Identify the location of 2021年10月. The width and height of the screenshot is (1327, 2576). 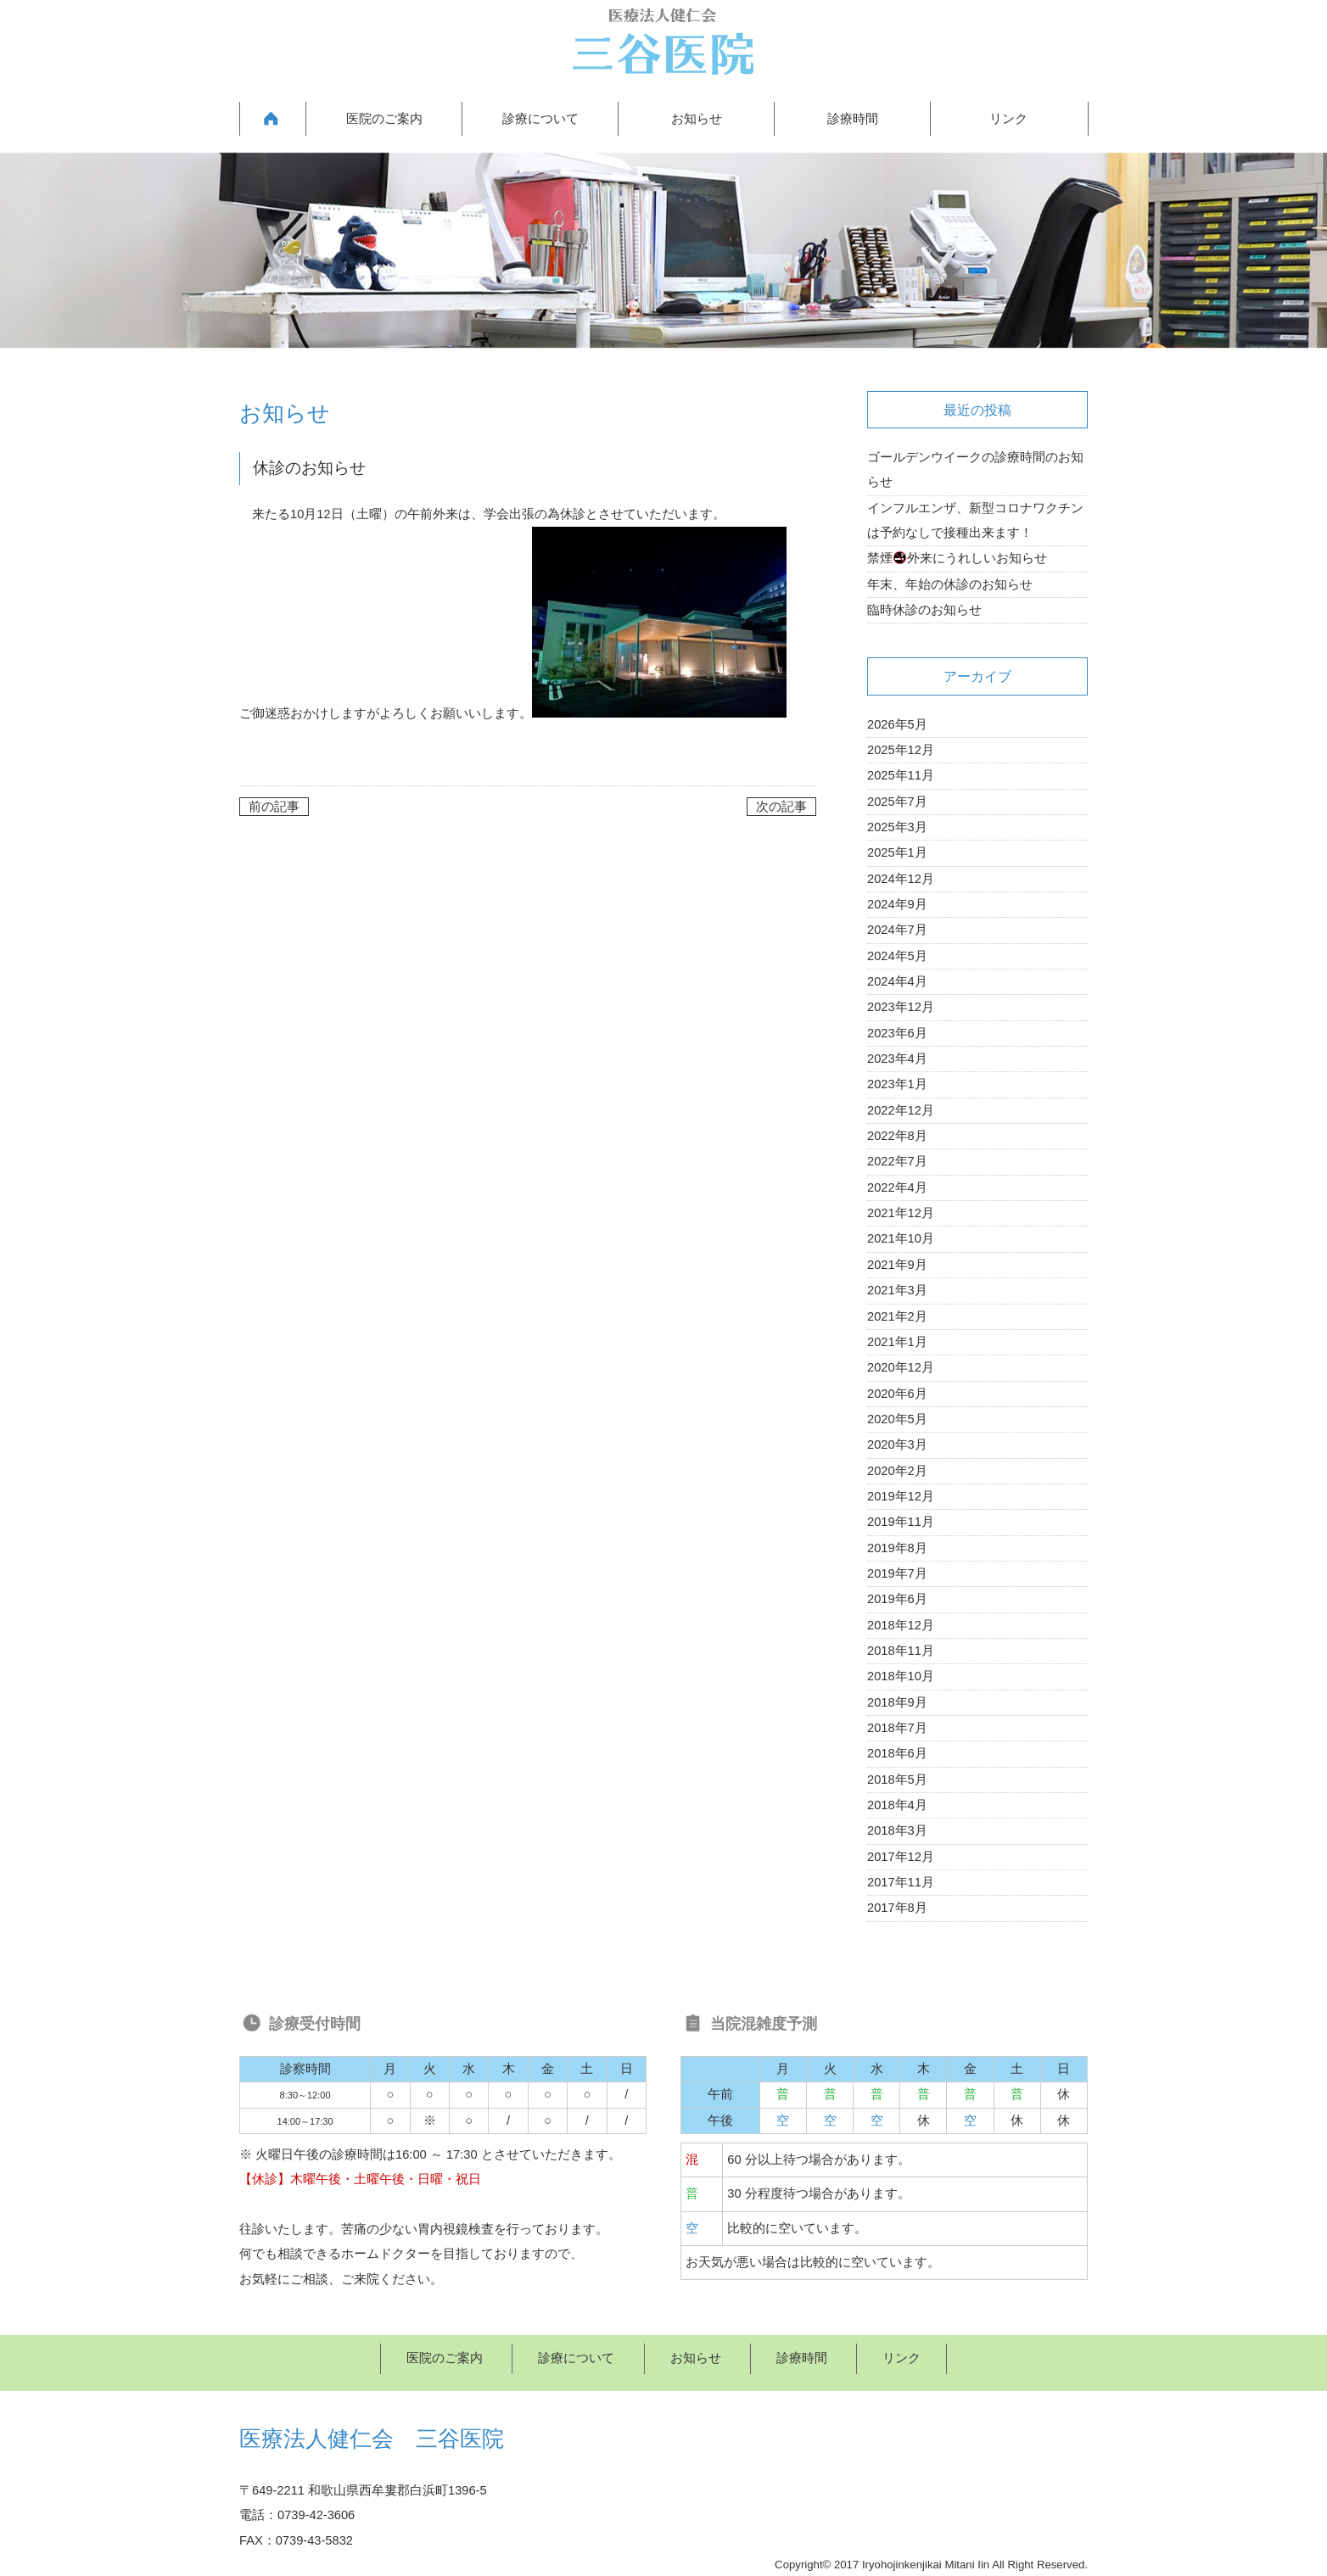
(900, 1238).